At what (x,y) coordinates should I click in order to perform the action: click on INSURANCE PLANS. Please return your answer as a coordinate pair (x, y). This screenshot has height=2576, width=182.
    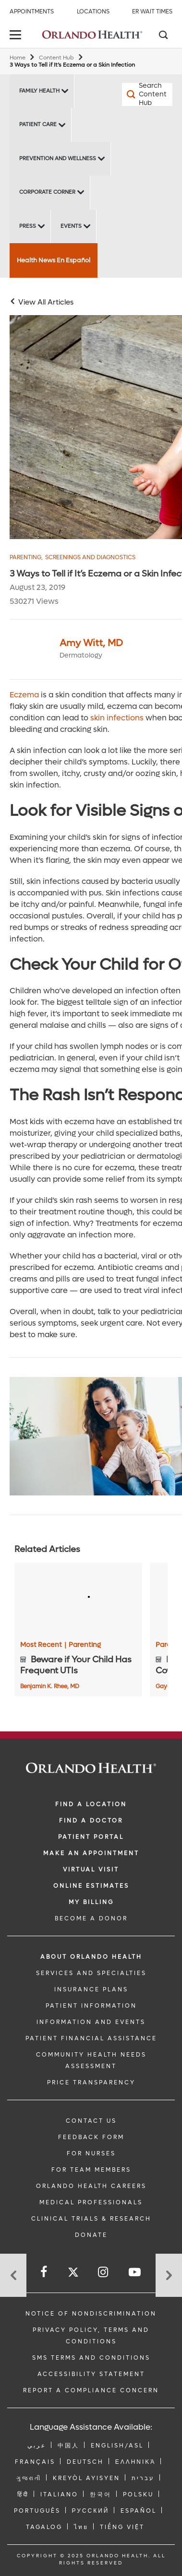
    Looking at the image, I should click on (91, 1989).